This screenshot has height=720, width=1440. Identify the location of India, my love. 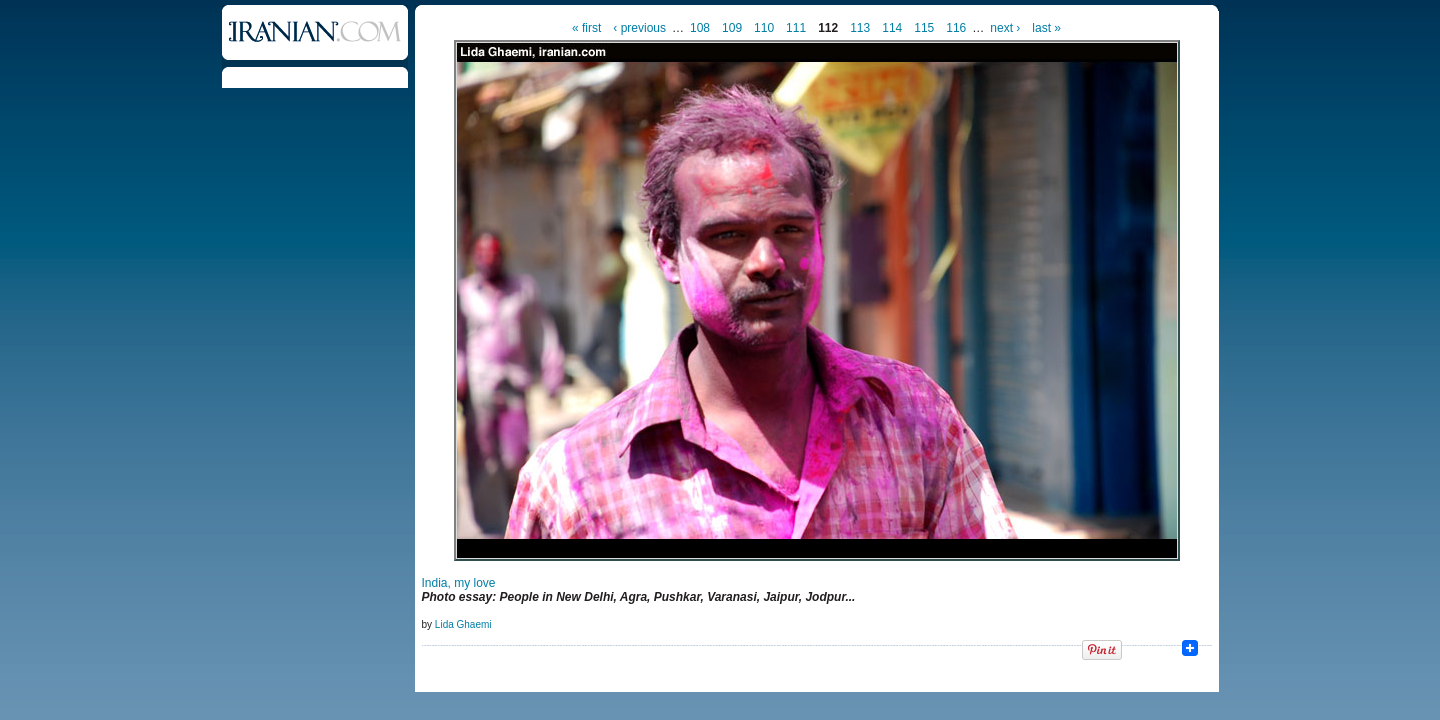
(459, 583).